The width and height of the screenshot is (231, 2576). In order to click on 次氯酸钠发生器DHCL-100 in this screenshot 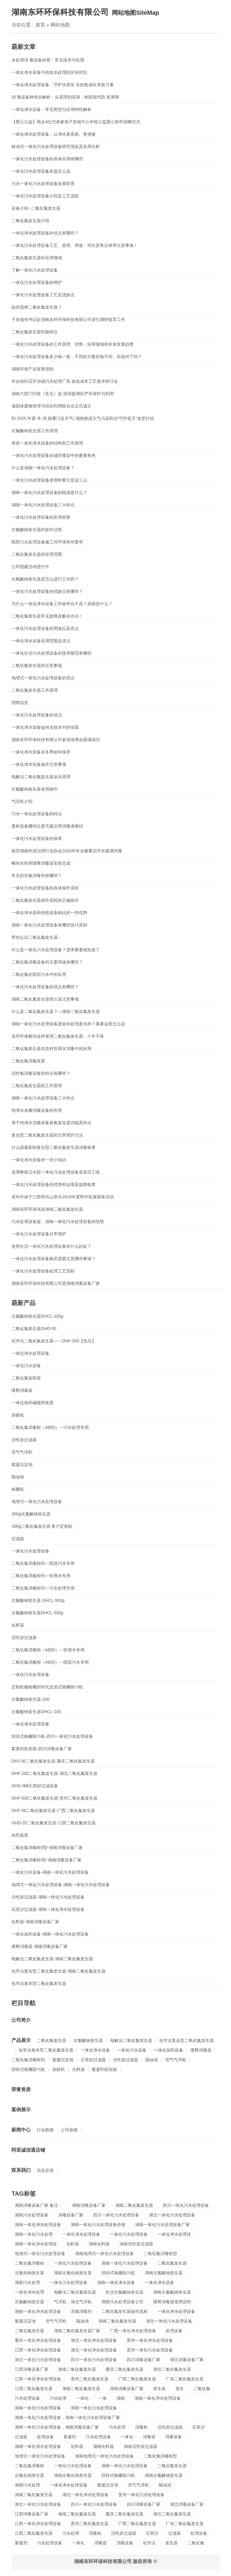, I will do `click(36, 1711)`.